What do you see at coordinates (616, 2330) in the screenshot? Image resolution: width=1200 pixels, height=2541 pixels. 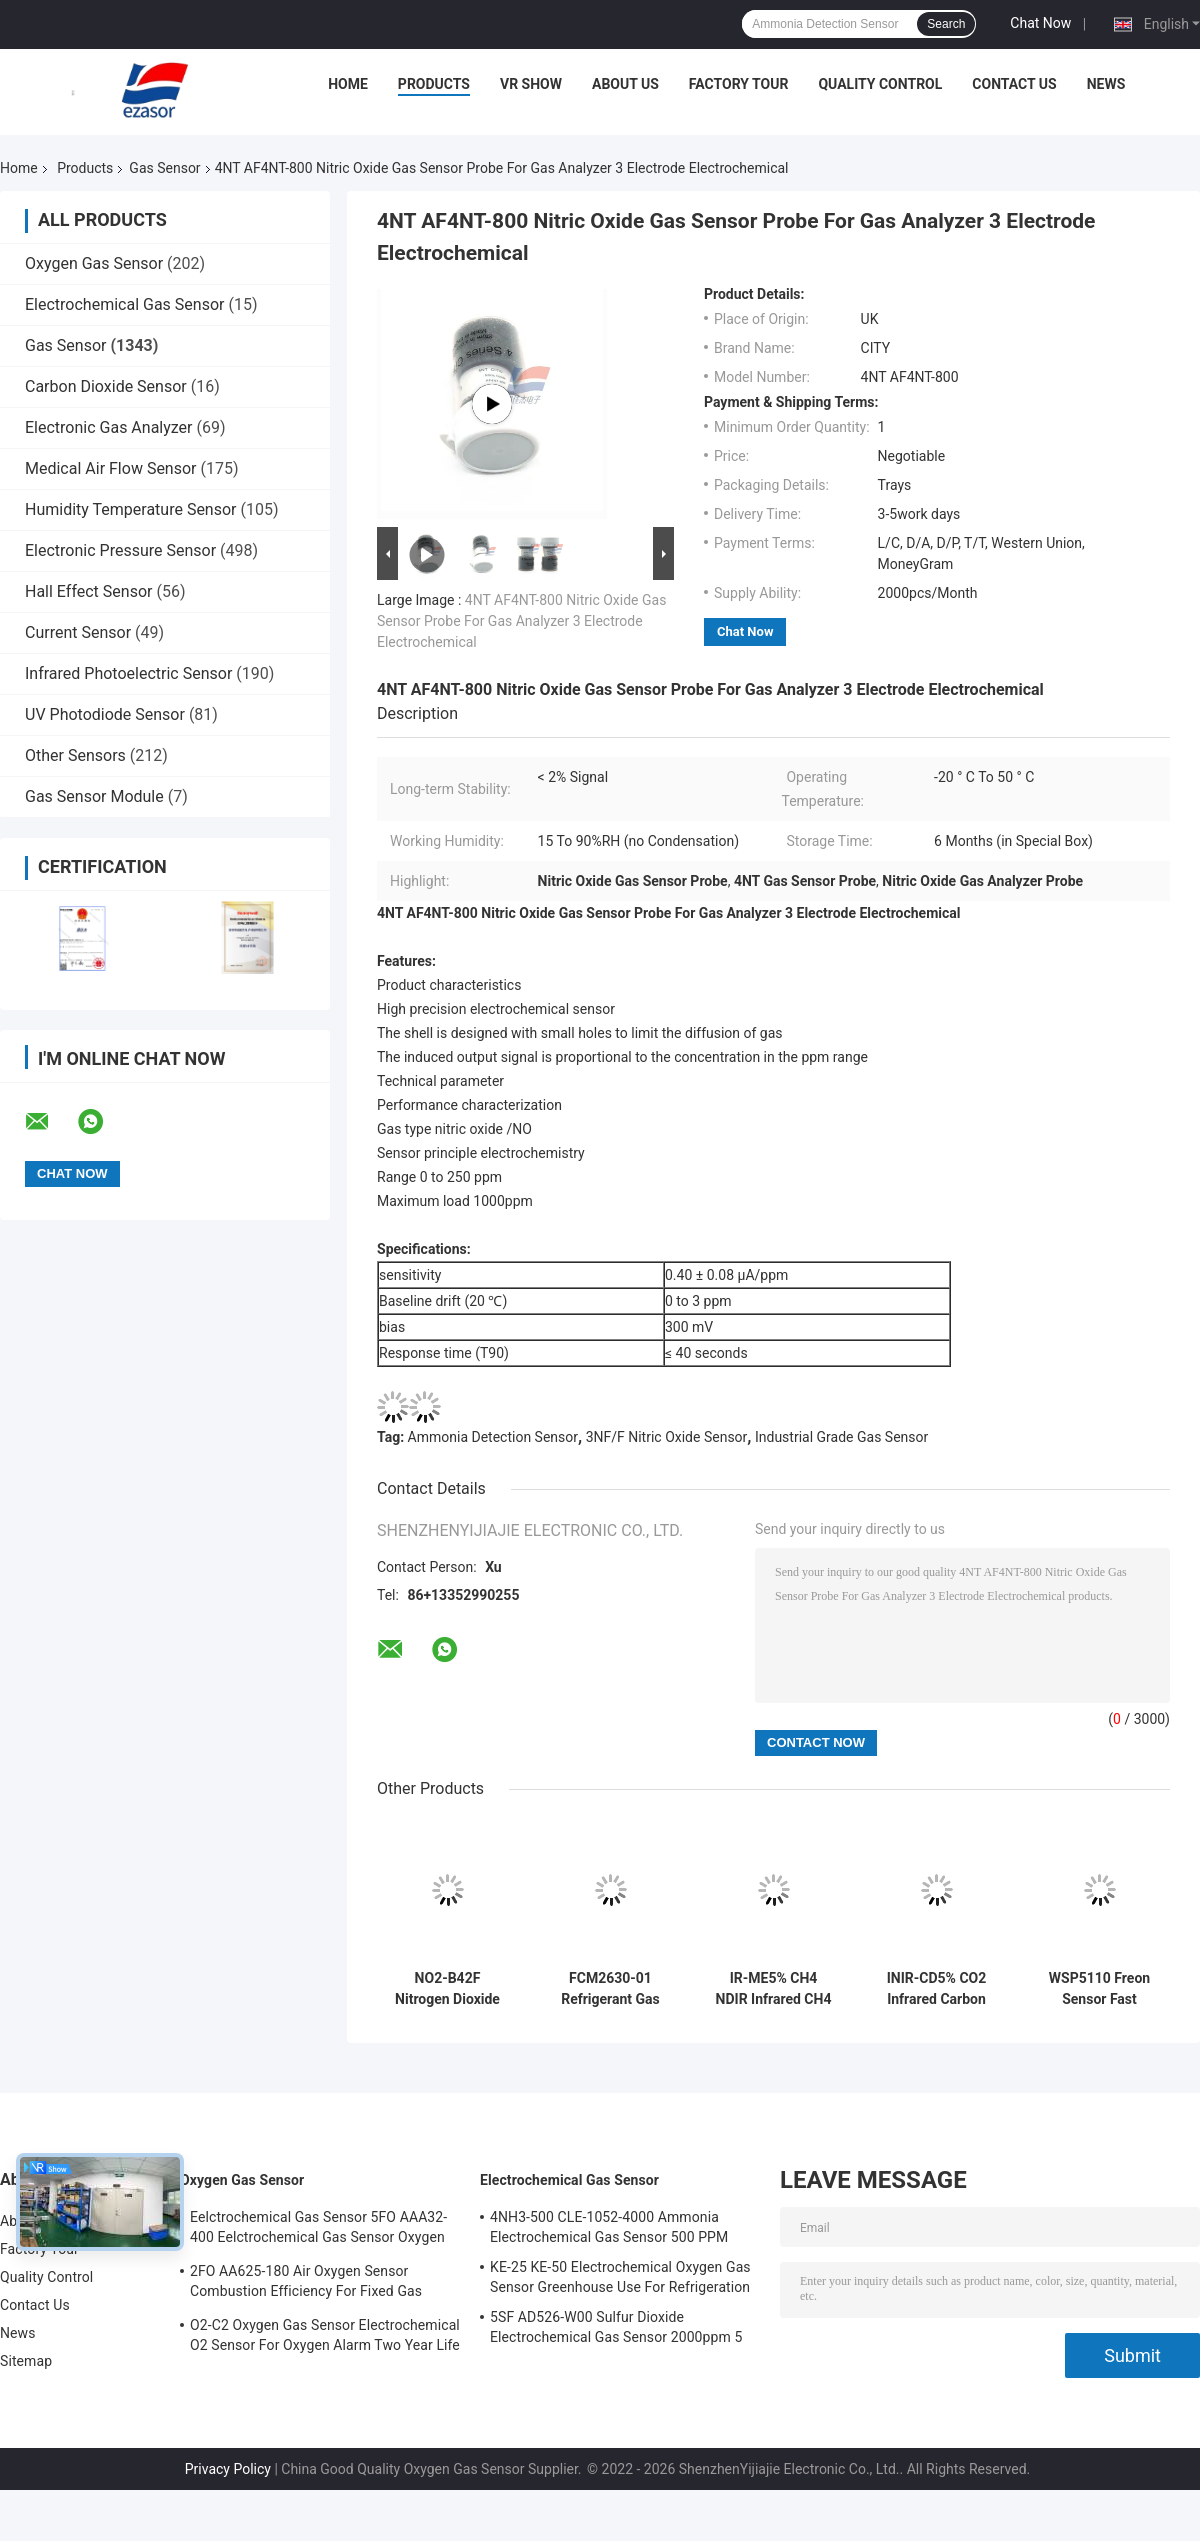 I see `5SF AD526-W00 Sulfur Dioxide Electrochemical Gas Sensor 2000ppm 5 Series` at bounding box center [616, 2330].